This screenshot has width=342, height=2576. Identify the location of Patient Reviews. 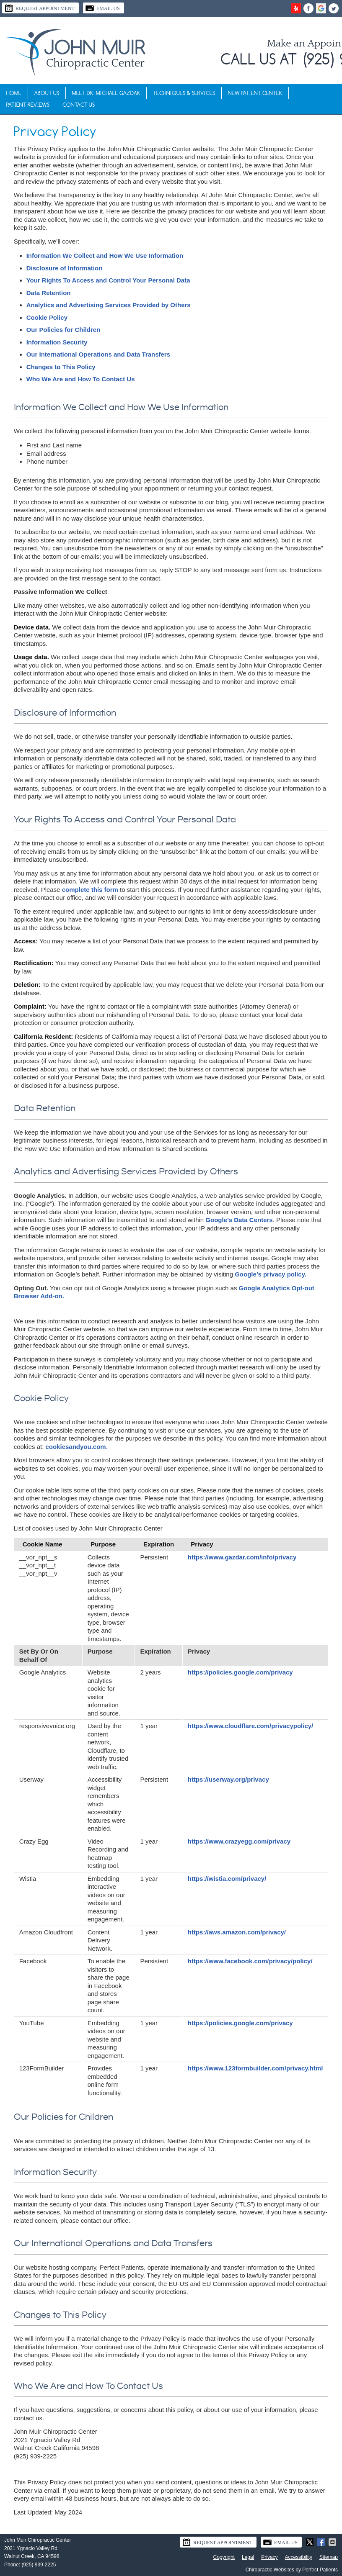
(27, 104).